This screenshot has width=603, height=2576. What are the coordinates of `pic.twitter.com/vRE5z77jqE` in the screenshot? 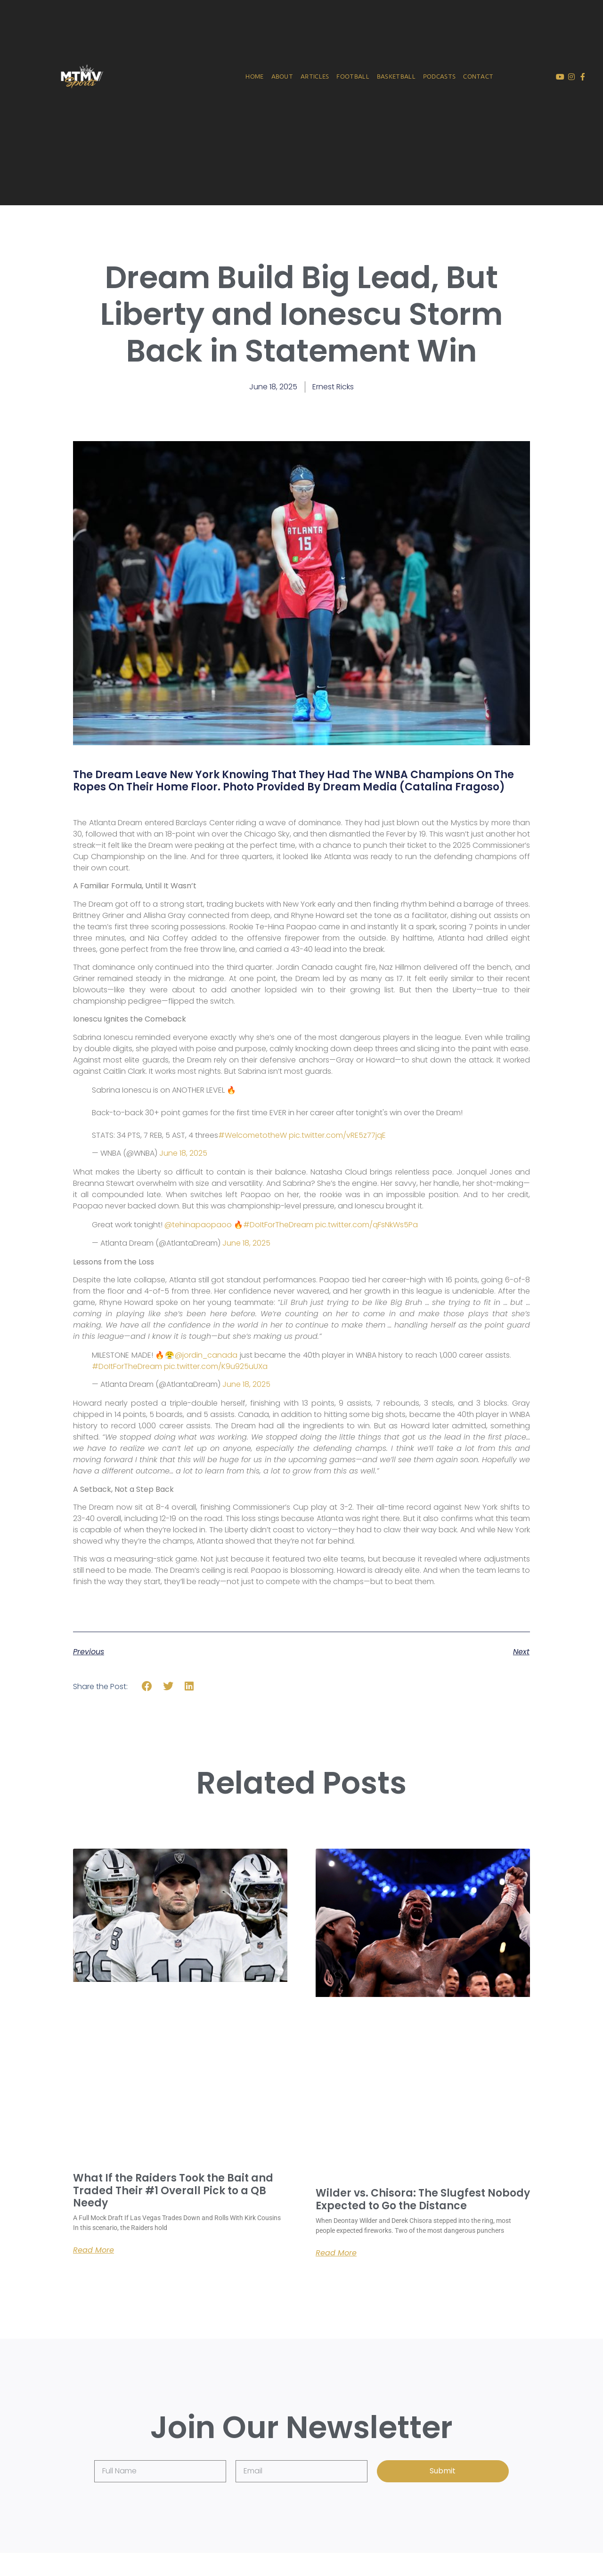 It's located at (337, 1135).